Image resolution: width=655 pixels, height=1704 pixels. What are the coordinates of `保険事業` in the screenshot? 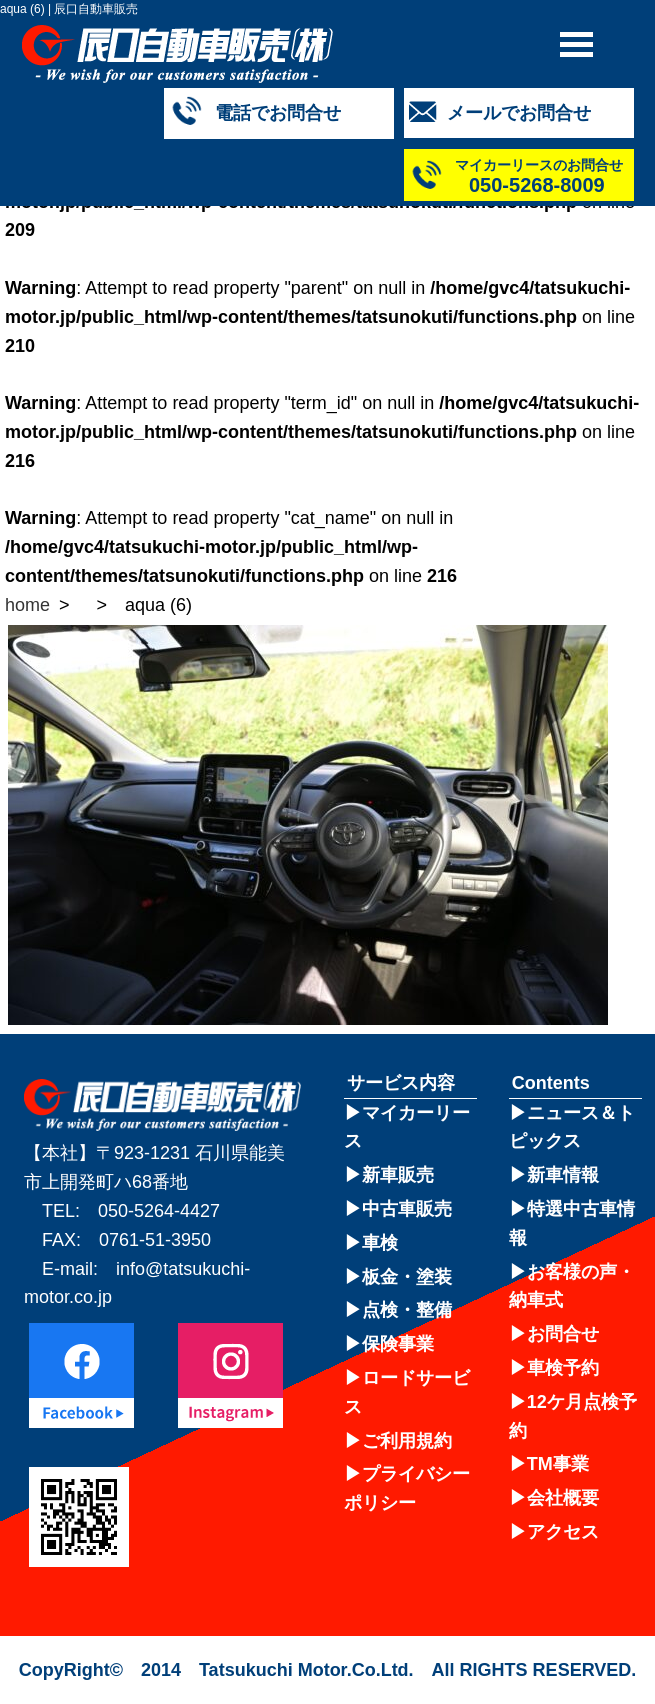 It's located at (398, 1344).